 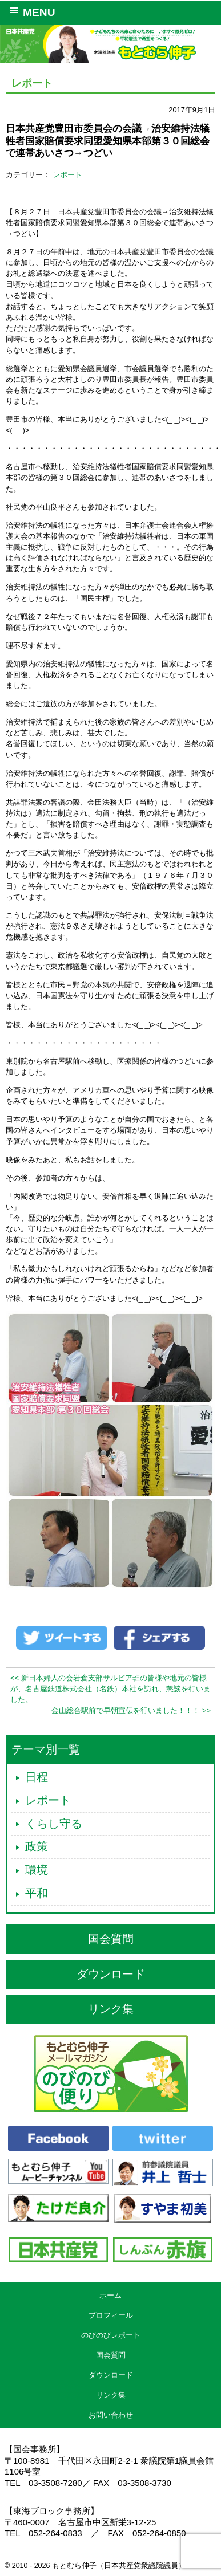 I want to click on プロフィール, so click(x=111, y=2315).